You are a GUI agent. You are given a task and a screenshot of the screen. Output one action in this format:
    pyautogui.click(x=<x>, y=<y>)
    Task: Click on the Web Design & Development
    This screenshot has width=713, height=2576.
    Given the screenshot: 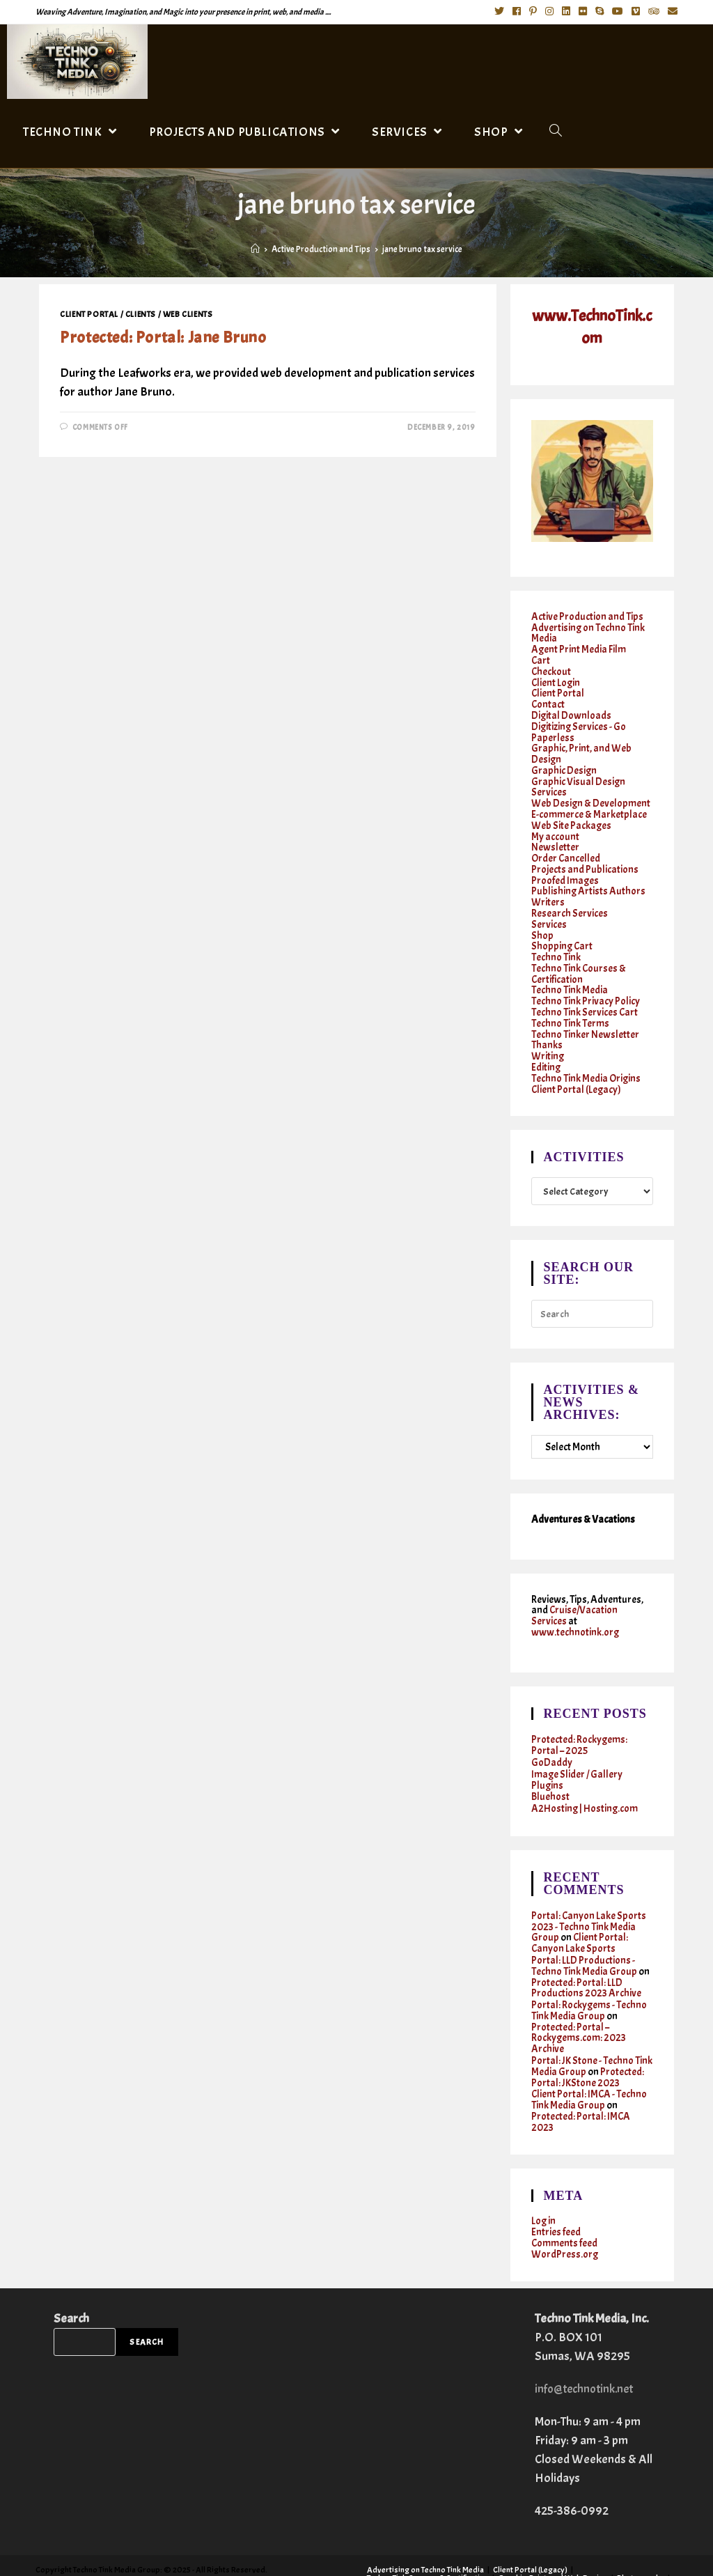 What is the action you would take?
    pyautogui.click(x=591, y=794)
    